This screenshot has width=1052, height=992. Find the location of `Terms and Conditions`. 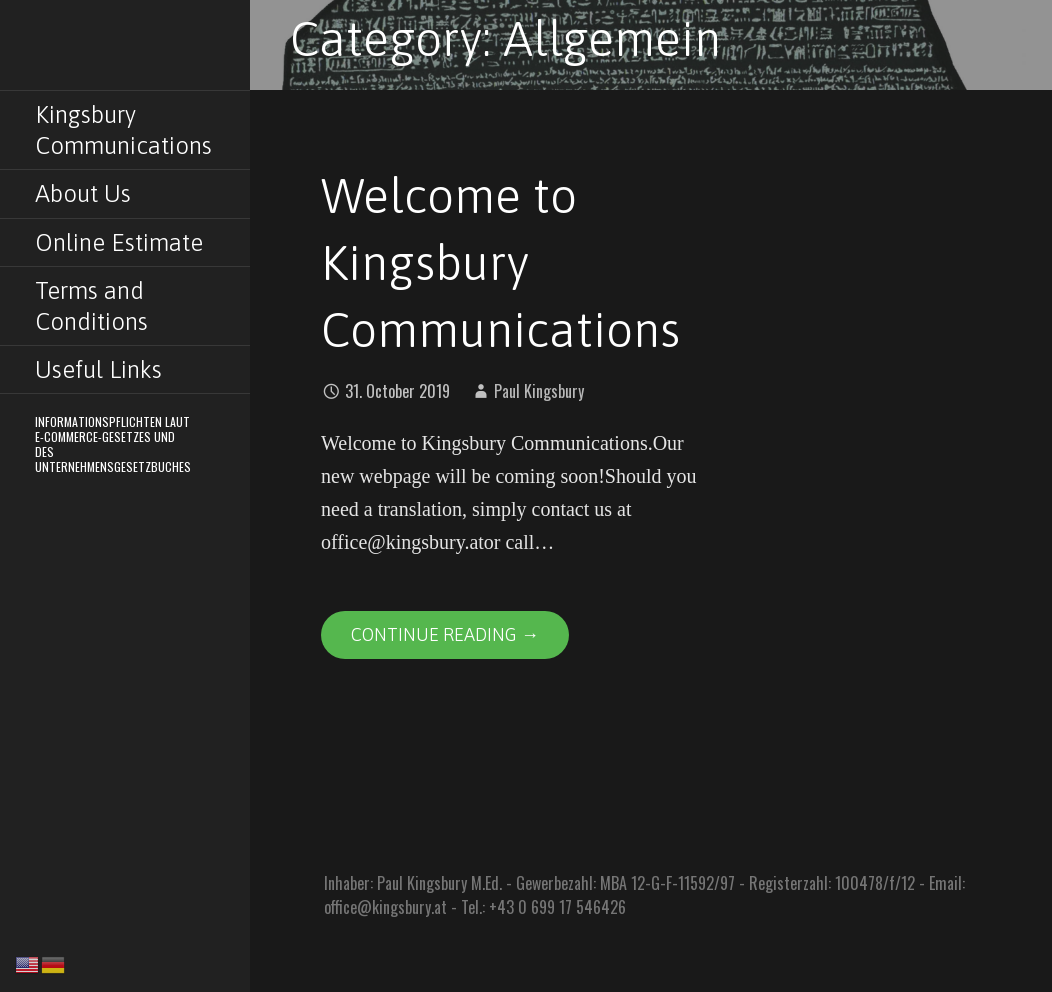

Terms and Conditions is located at coordinates (91, 306).